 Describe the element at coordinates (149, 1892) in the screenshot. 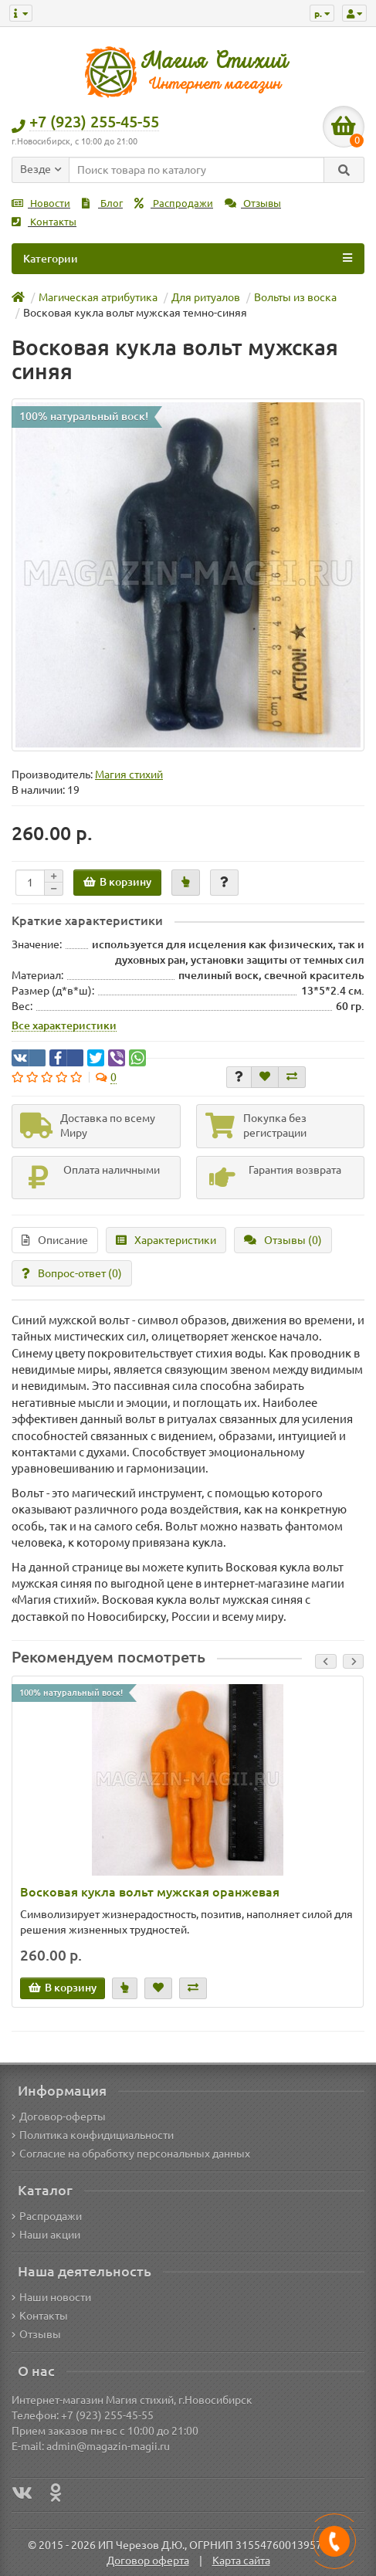

I see `Восковая кукла вольт мужская оранжевая` at that location.